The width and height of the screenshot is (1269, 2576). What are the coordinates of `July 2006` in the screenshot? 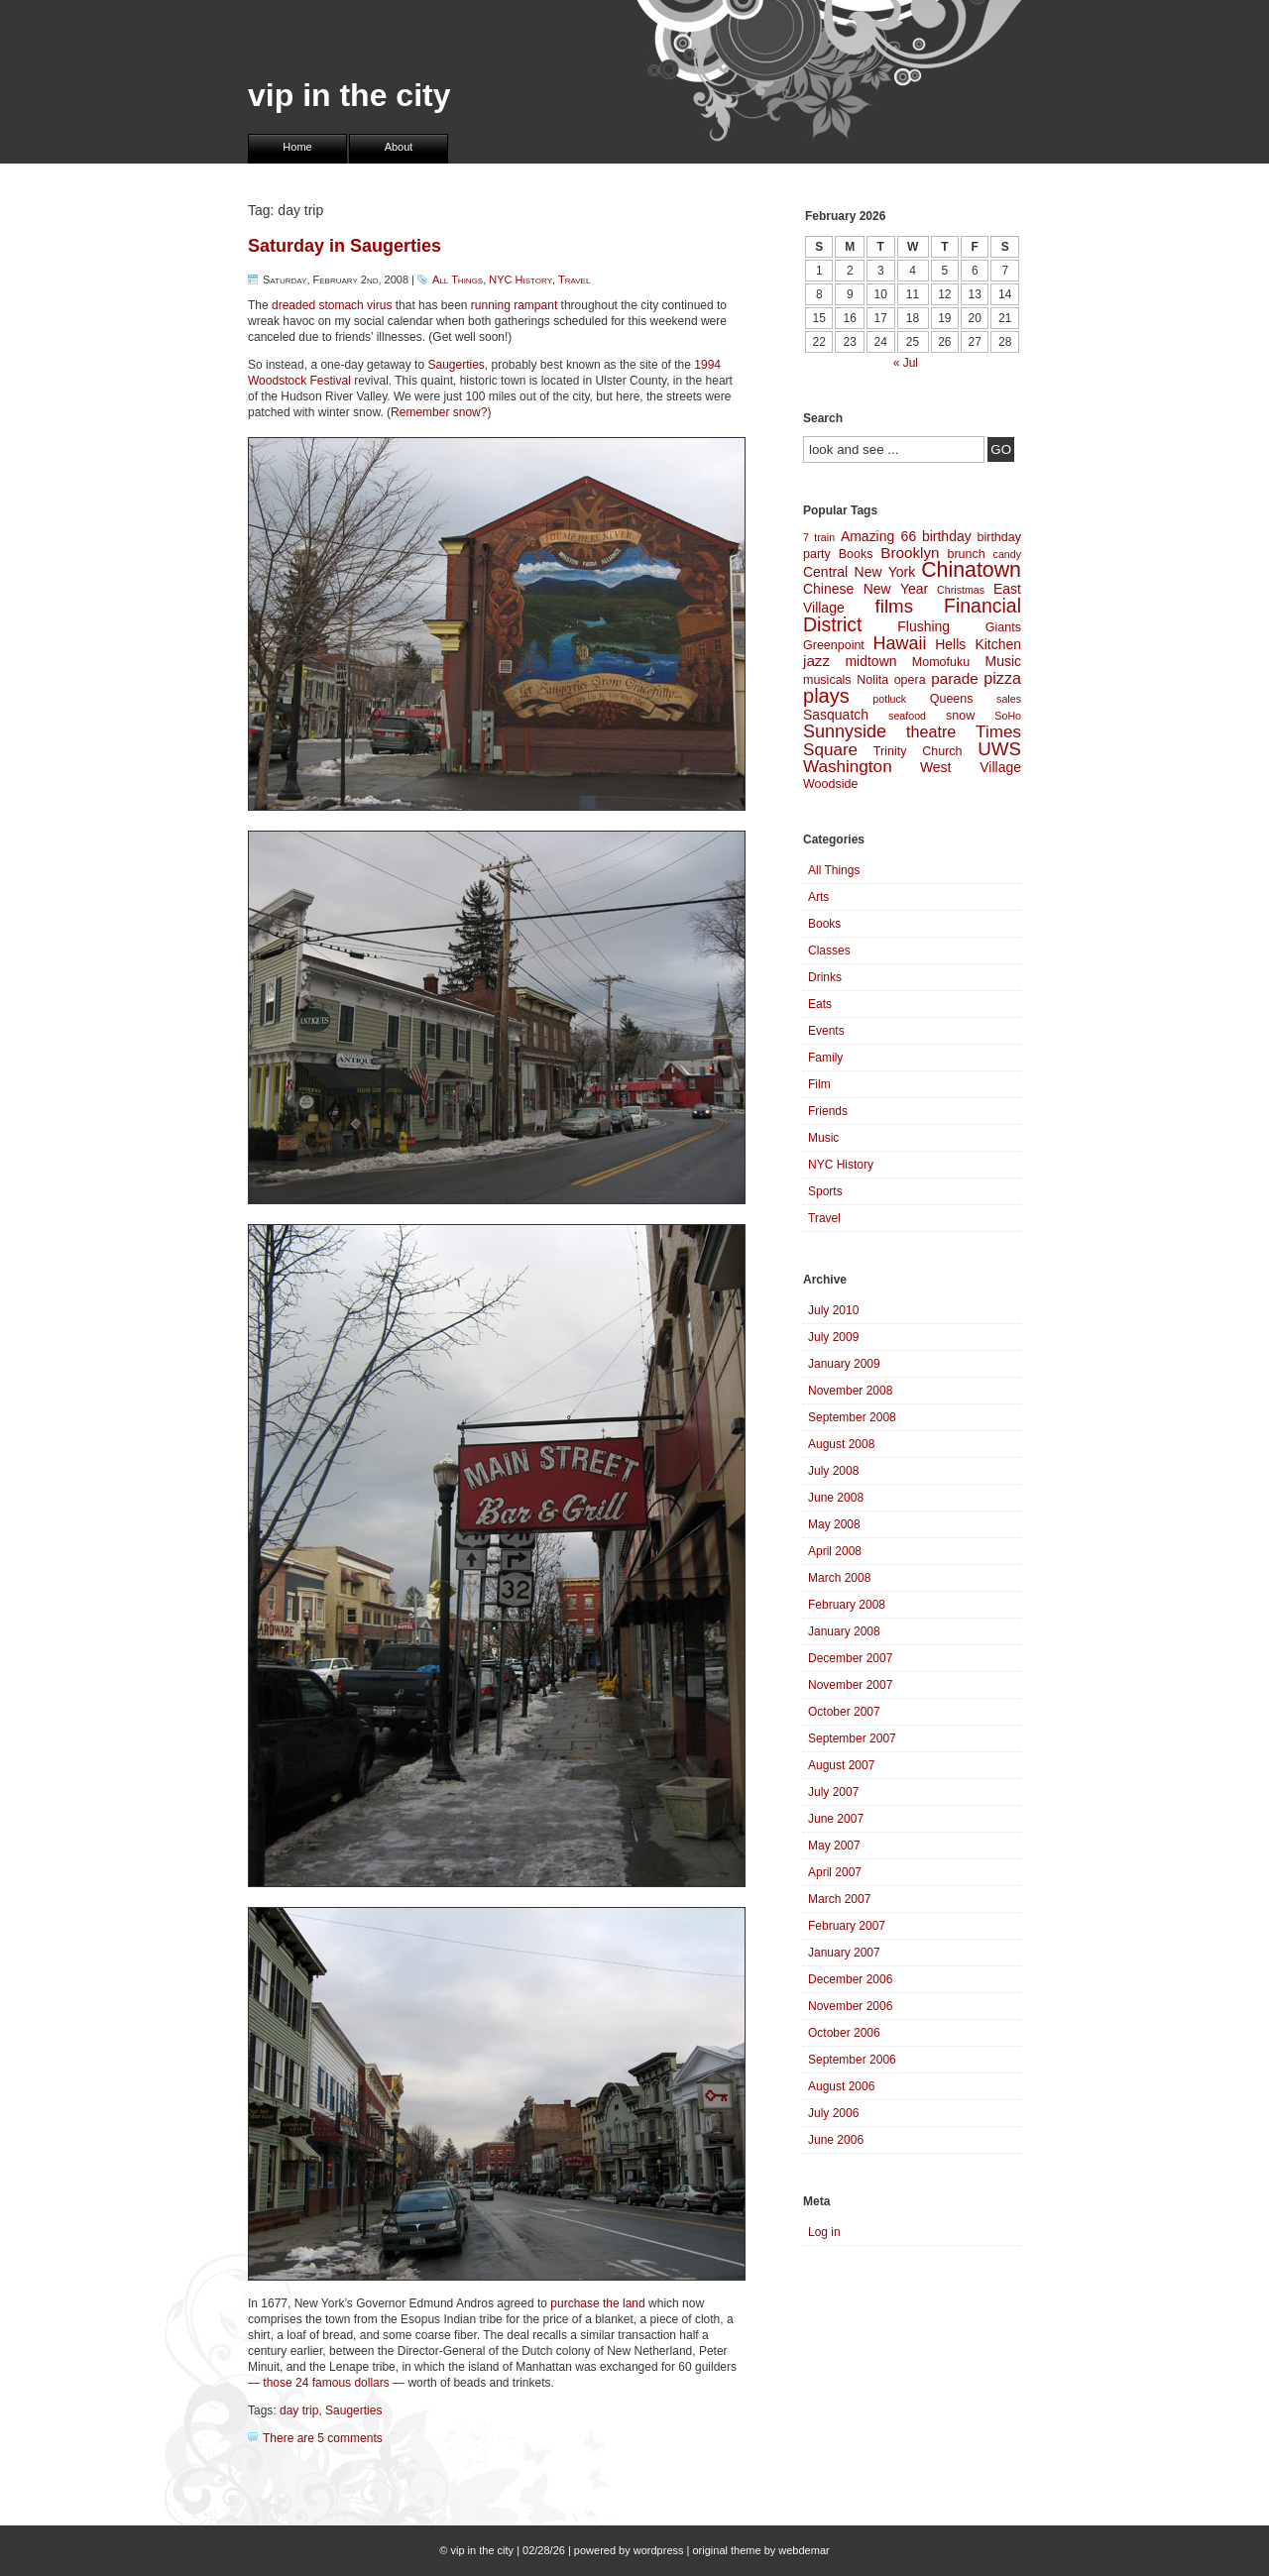 It's located at (833, 2113).